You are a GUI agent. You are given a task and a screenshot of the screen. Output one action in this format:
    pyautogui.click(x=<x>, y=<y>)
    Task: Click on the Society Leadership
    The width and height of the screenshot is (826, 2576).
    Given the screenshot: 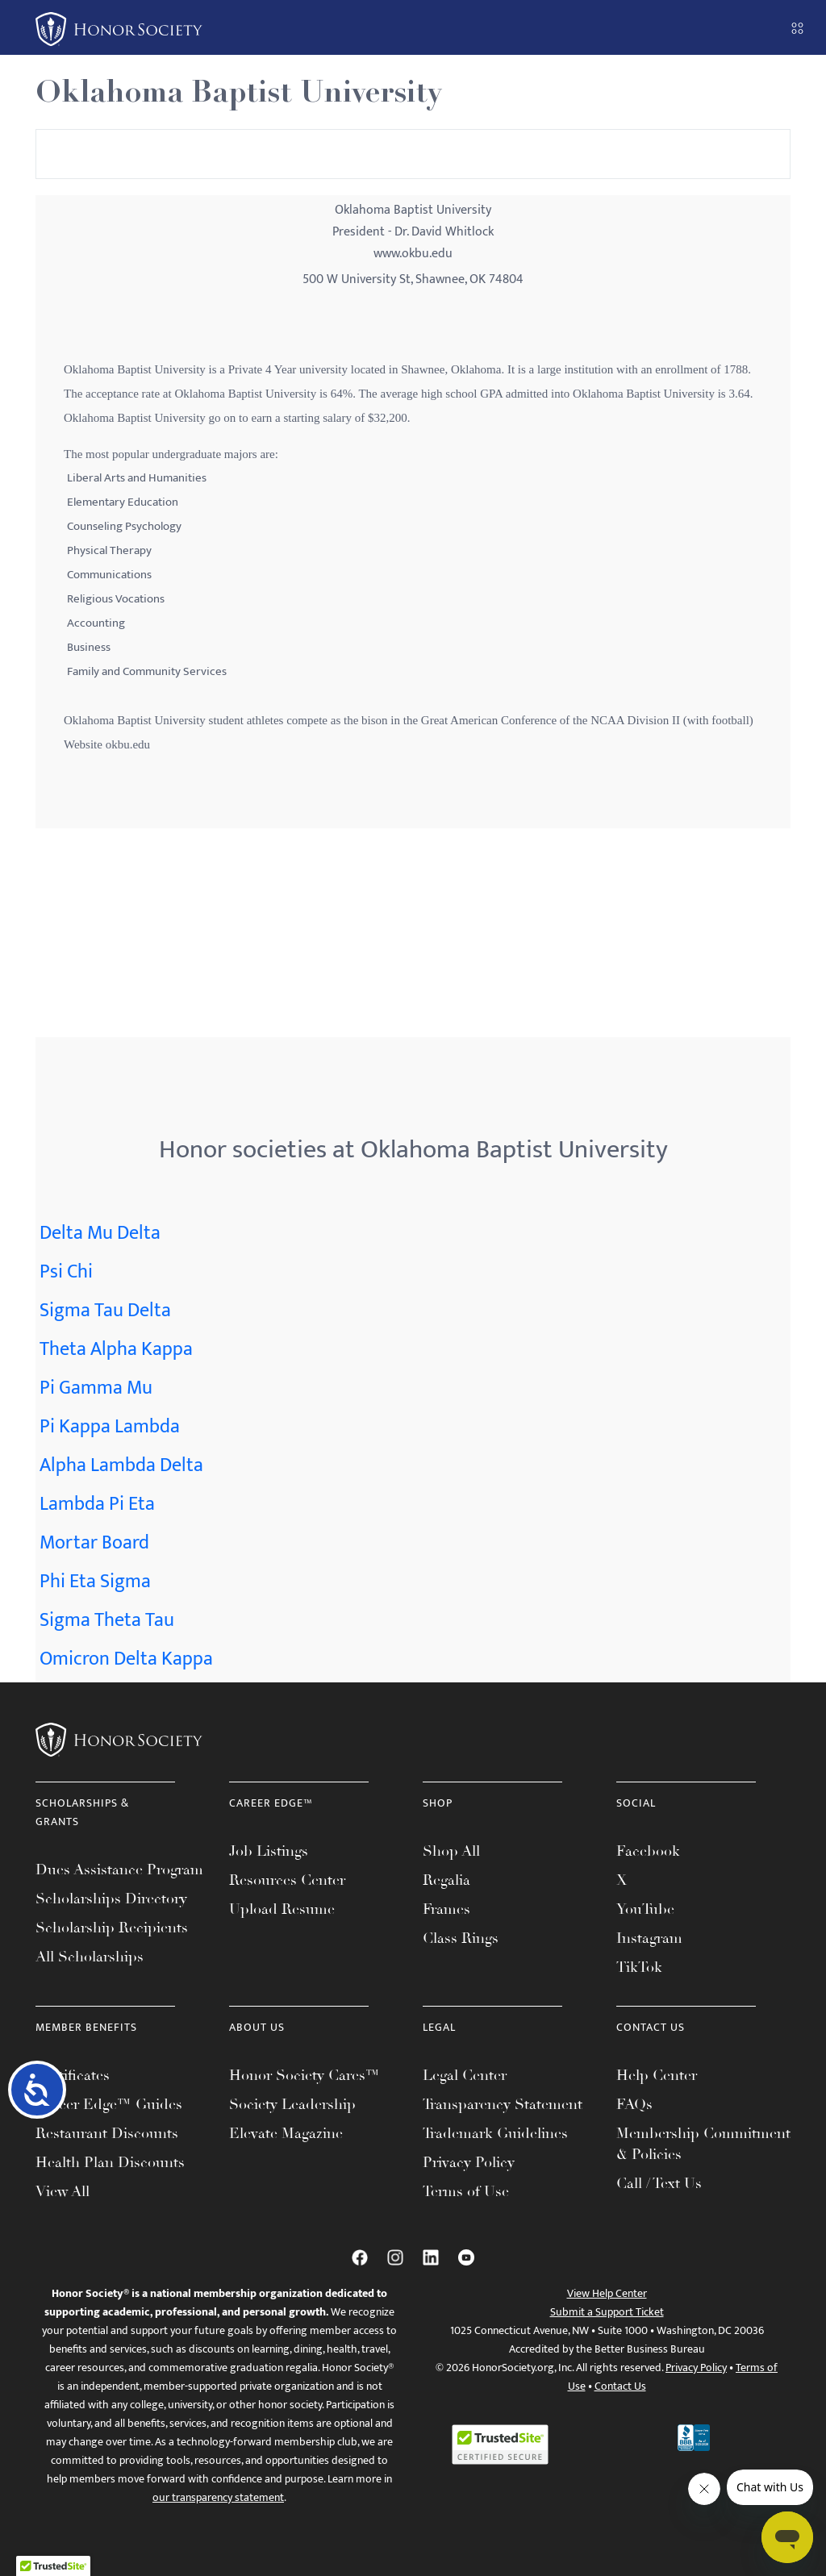 What is the action you would take?
    pyautogui.click(x=292, y=2104)
    